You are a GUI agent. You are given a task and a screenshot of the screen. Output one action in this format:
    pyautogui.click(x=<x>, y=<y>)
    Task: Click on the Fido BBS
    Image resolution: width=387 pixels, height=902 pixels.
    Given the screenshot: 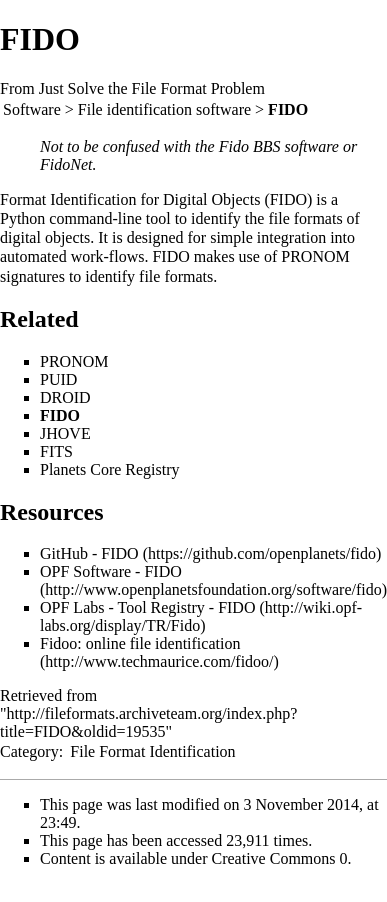 What is the action you would take?
    pyautogui.click(x=250, y=146)
    